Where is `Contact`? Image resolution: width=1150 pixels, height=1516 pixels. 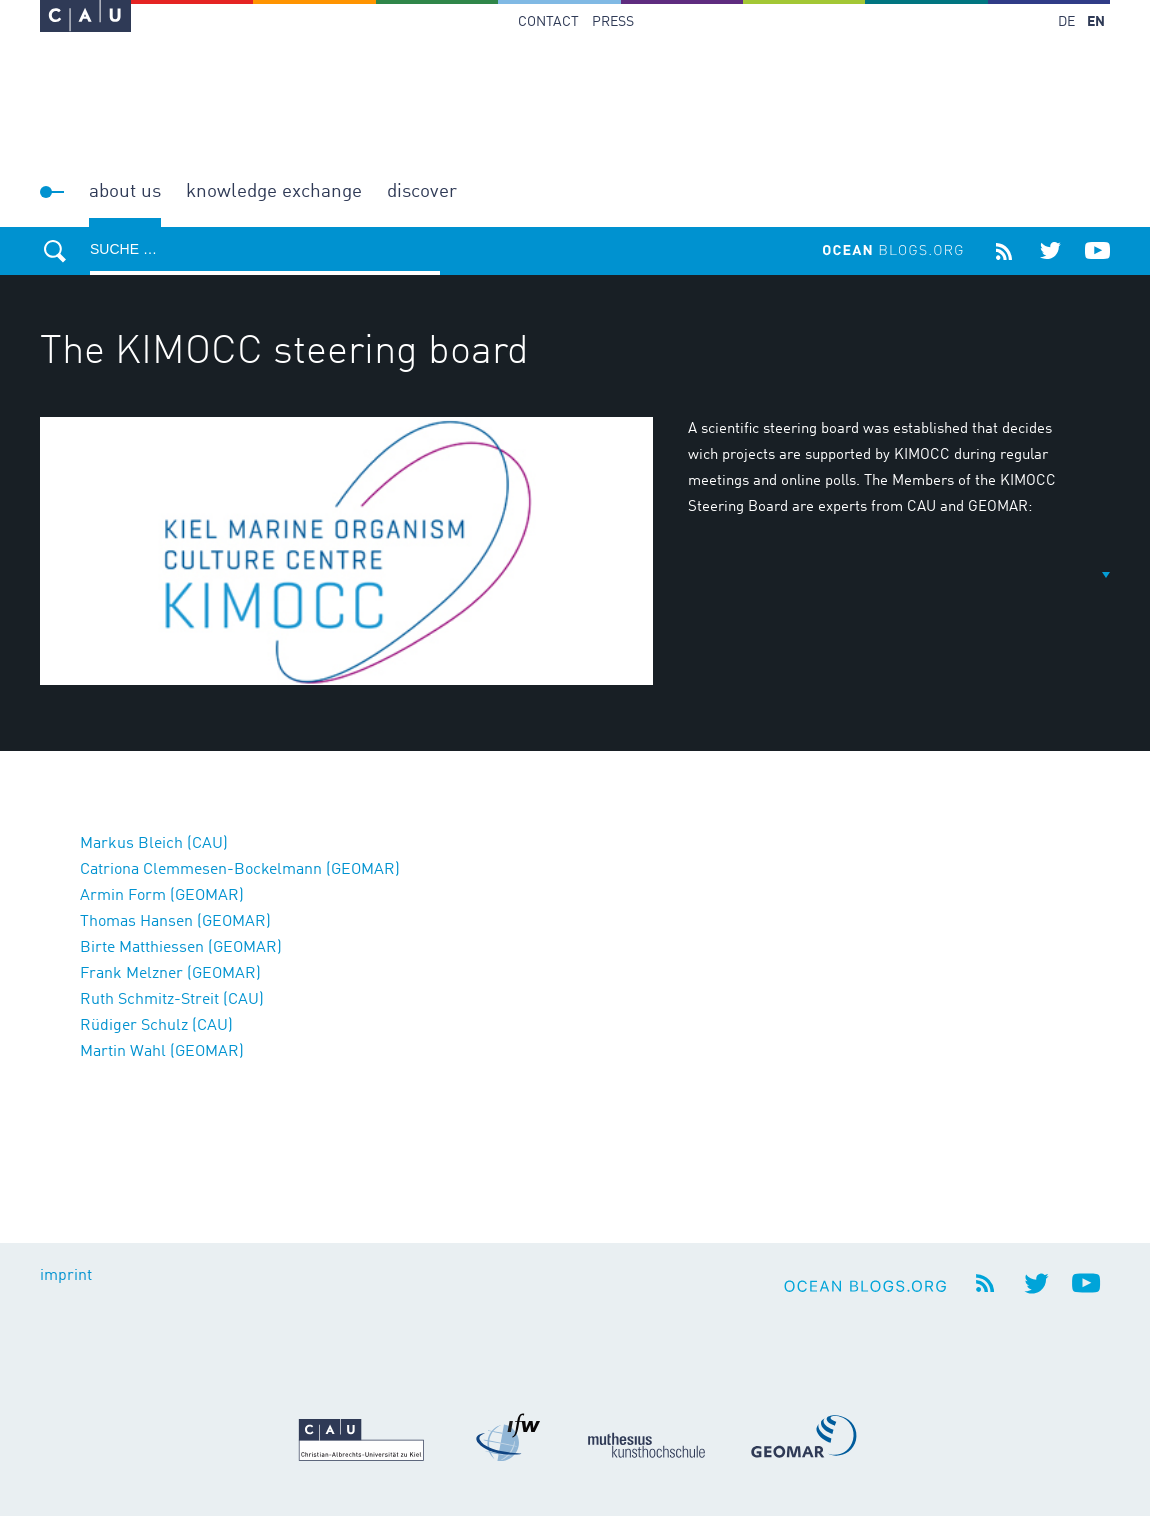
Contact is located at coordinates (548, 22).